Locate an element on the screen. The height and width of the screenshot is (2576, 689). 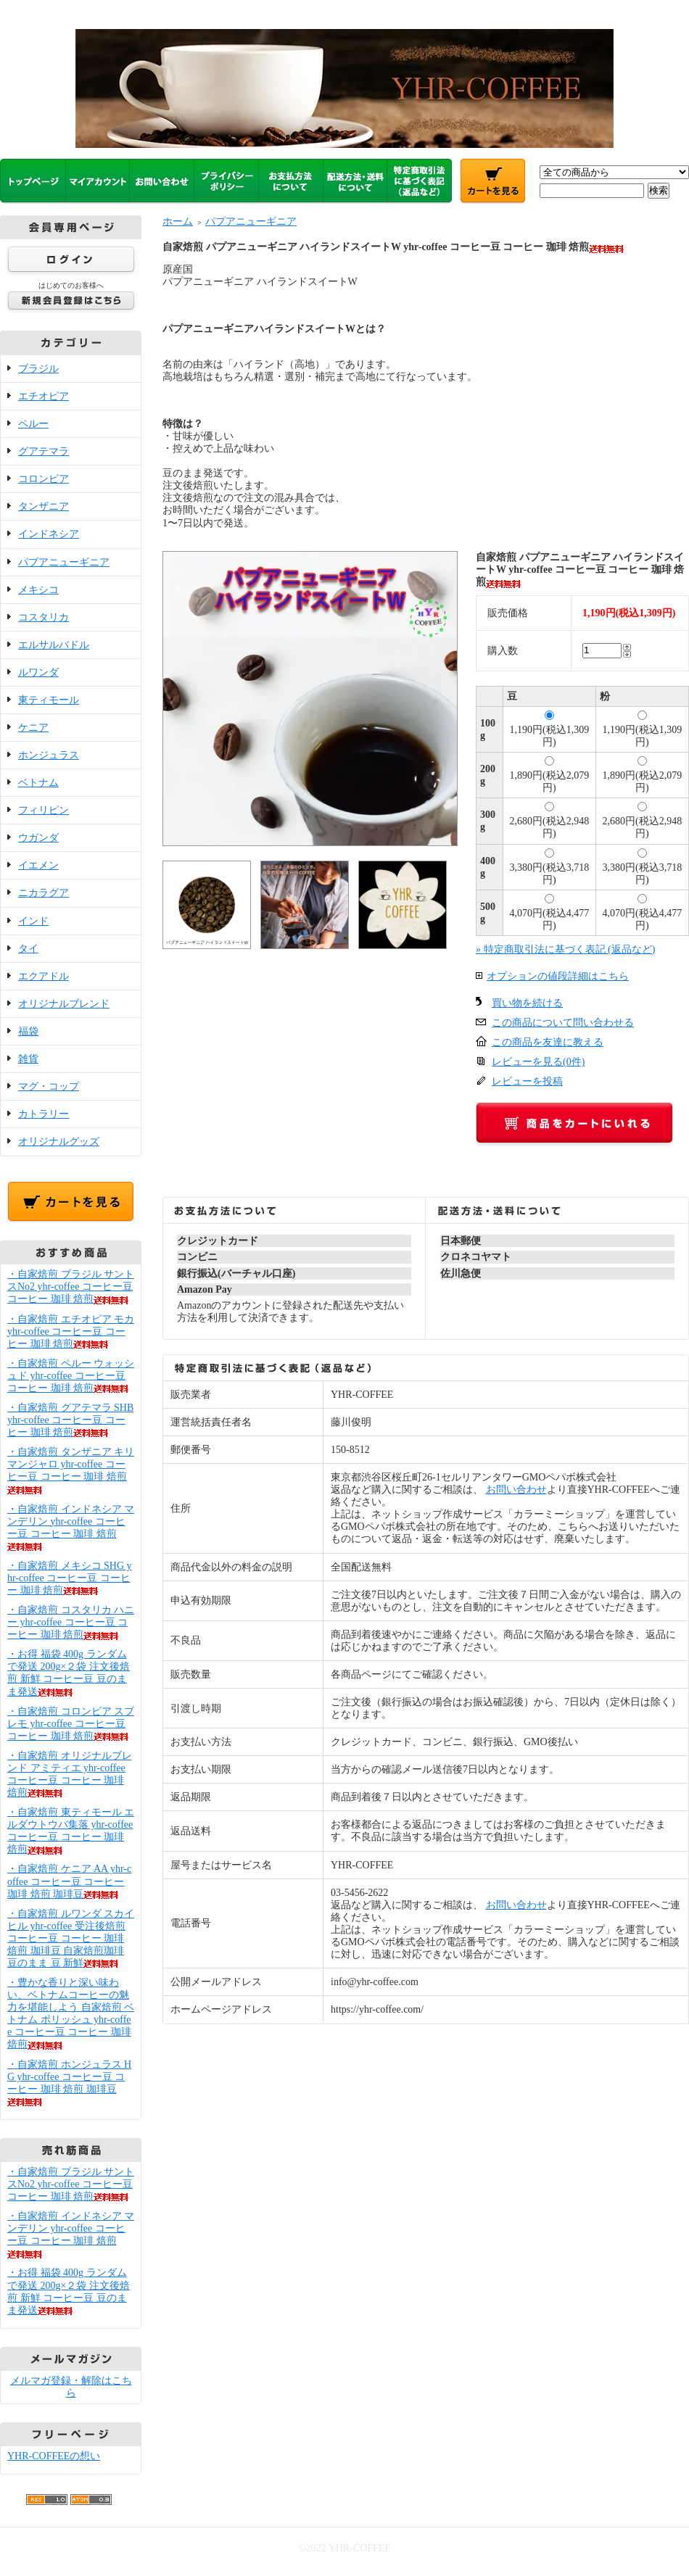
東ティモール is located at coordinates (48, 700).